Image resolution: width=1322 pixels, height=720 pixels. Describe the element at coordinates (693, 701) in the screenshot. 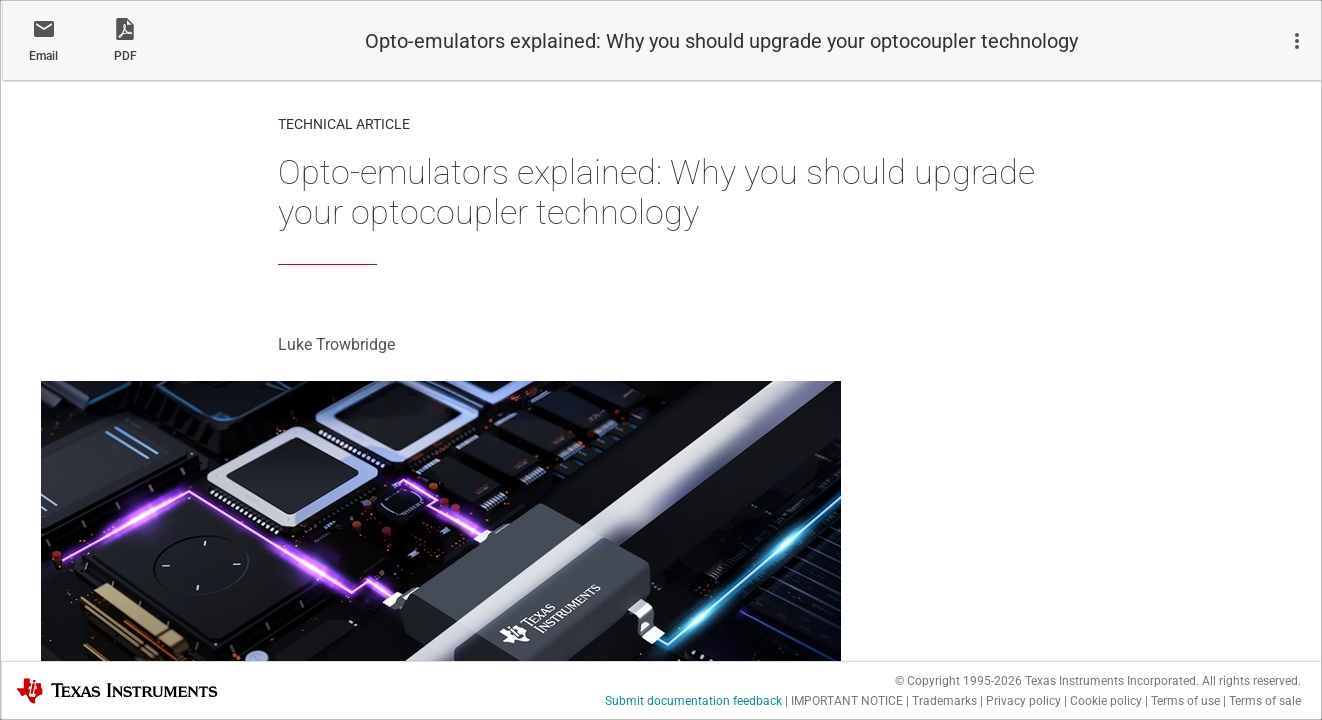

I see `Submit documentation feedback` at that location.